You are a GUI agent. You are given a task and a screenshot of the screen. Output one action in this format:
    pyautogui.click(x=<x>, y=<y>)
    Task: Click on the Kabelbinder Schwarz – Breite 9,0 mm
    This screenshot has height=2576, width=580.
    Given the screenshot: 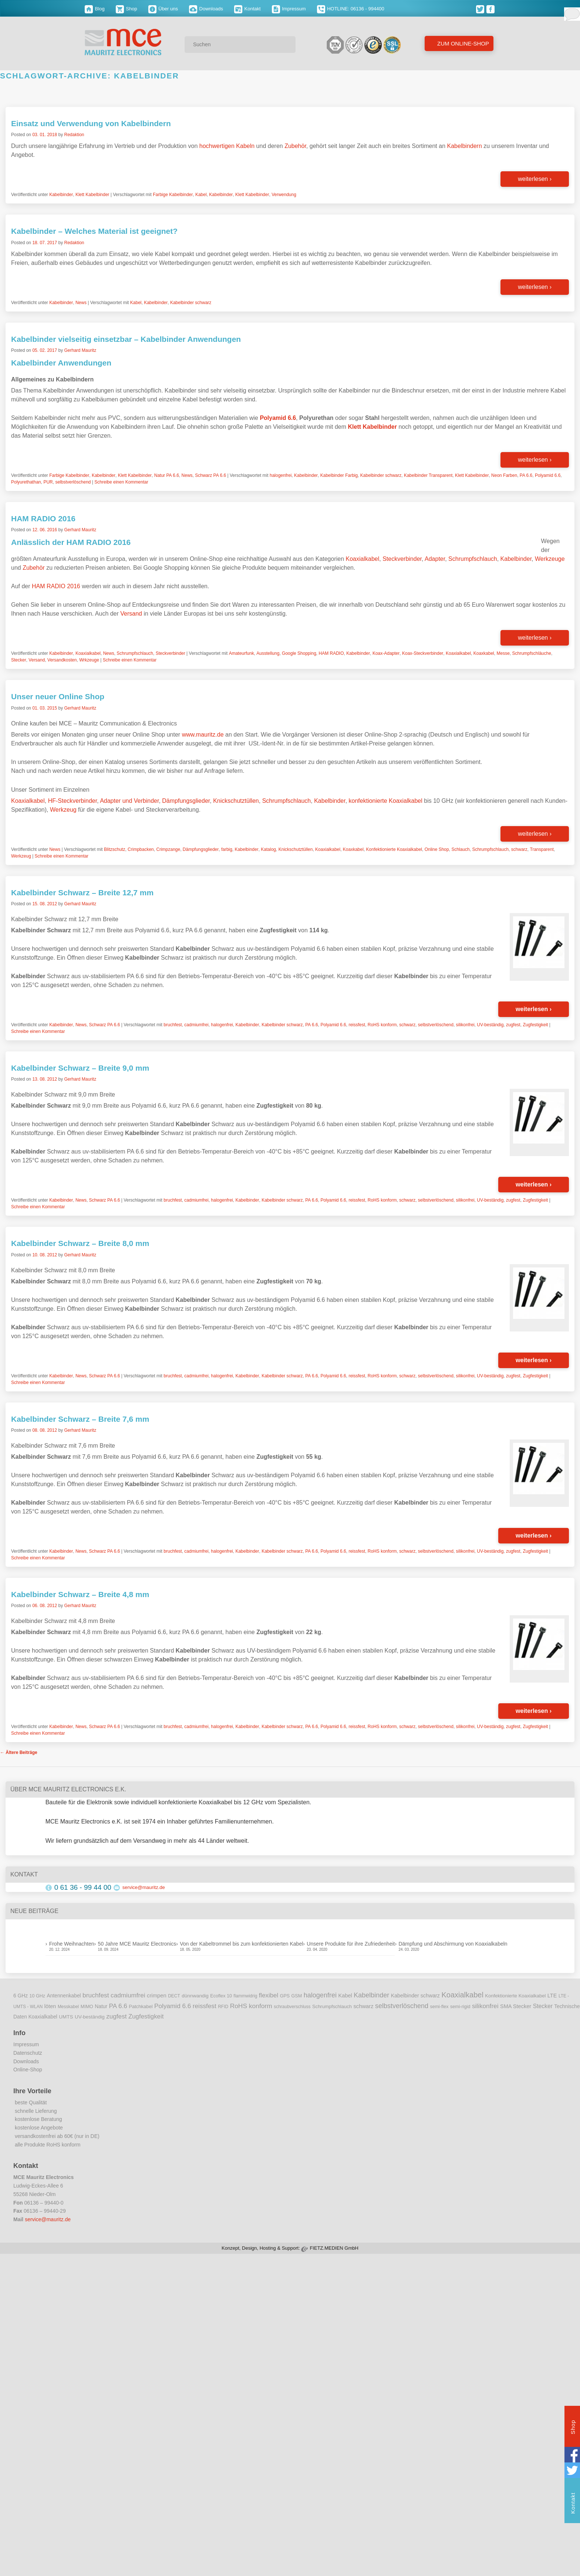 What is the action you would take?
    pyautogui.click(x=80, y=1068)
    